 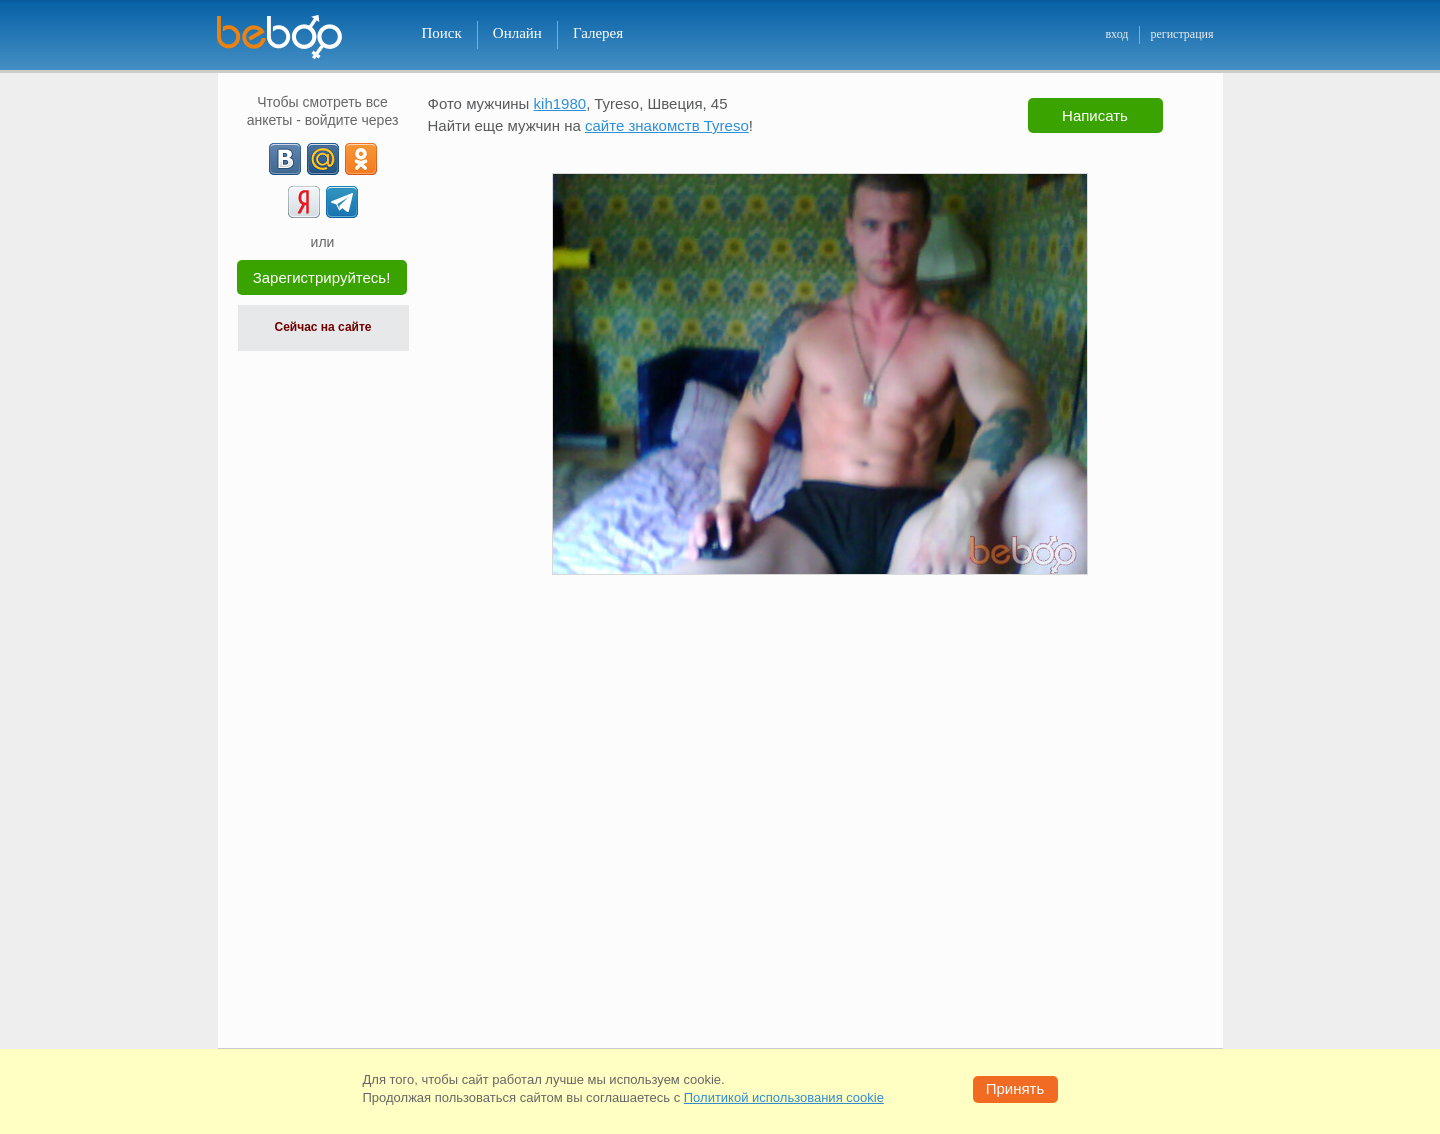 I want to click on вход, so click(x=1116, y=34).